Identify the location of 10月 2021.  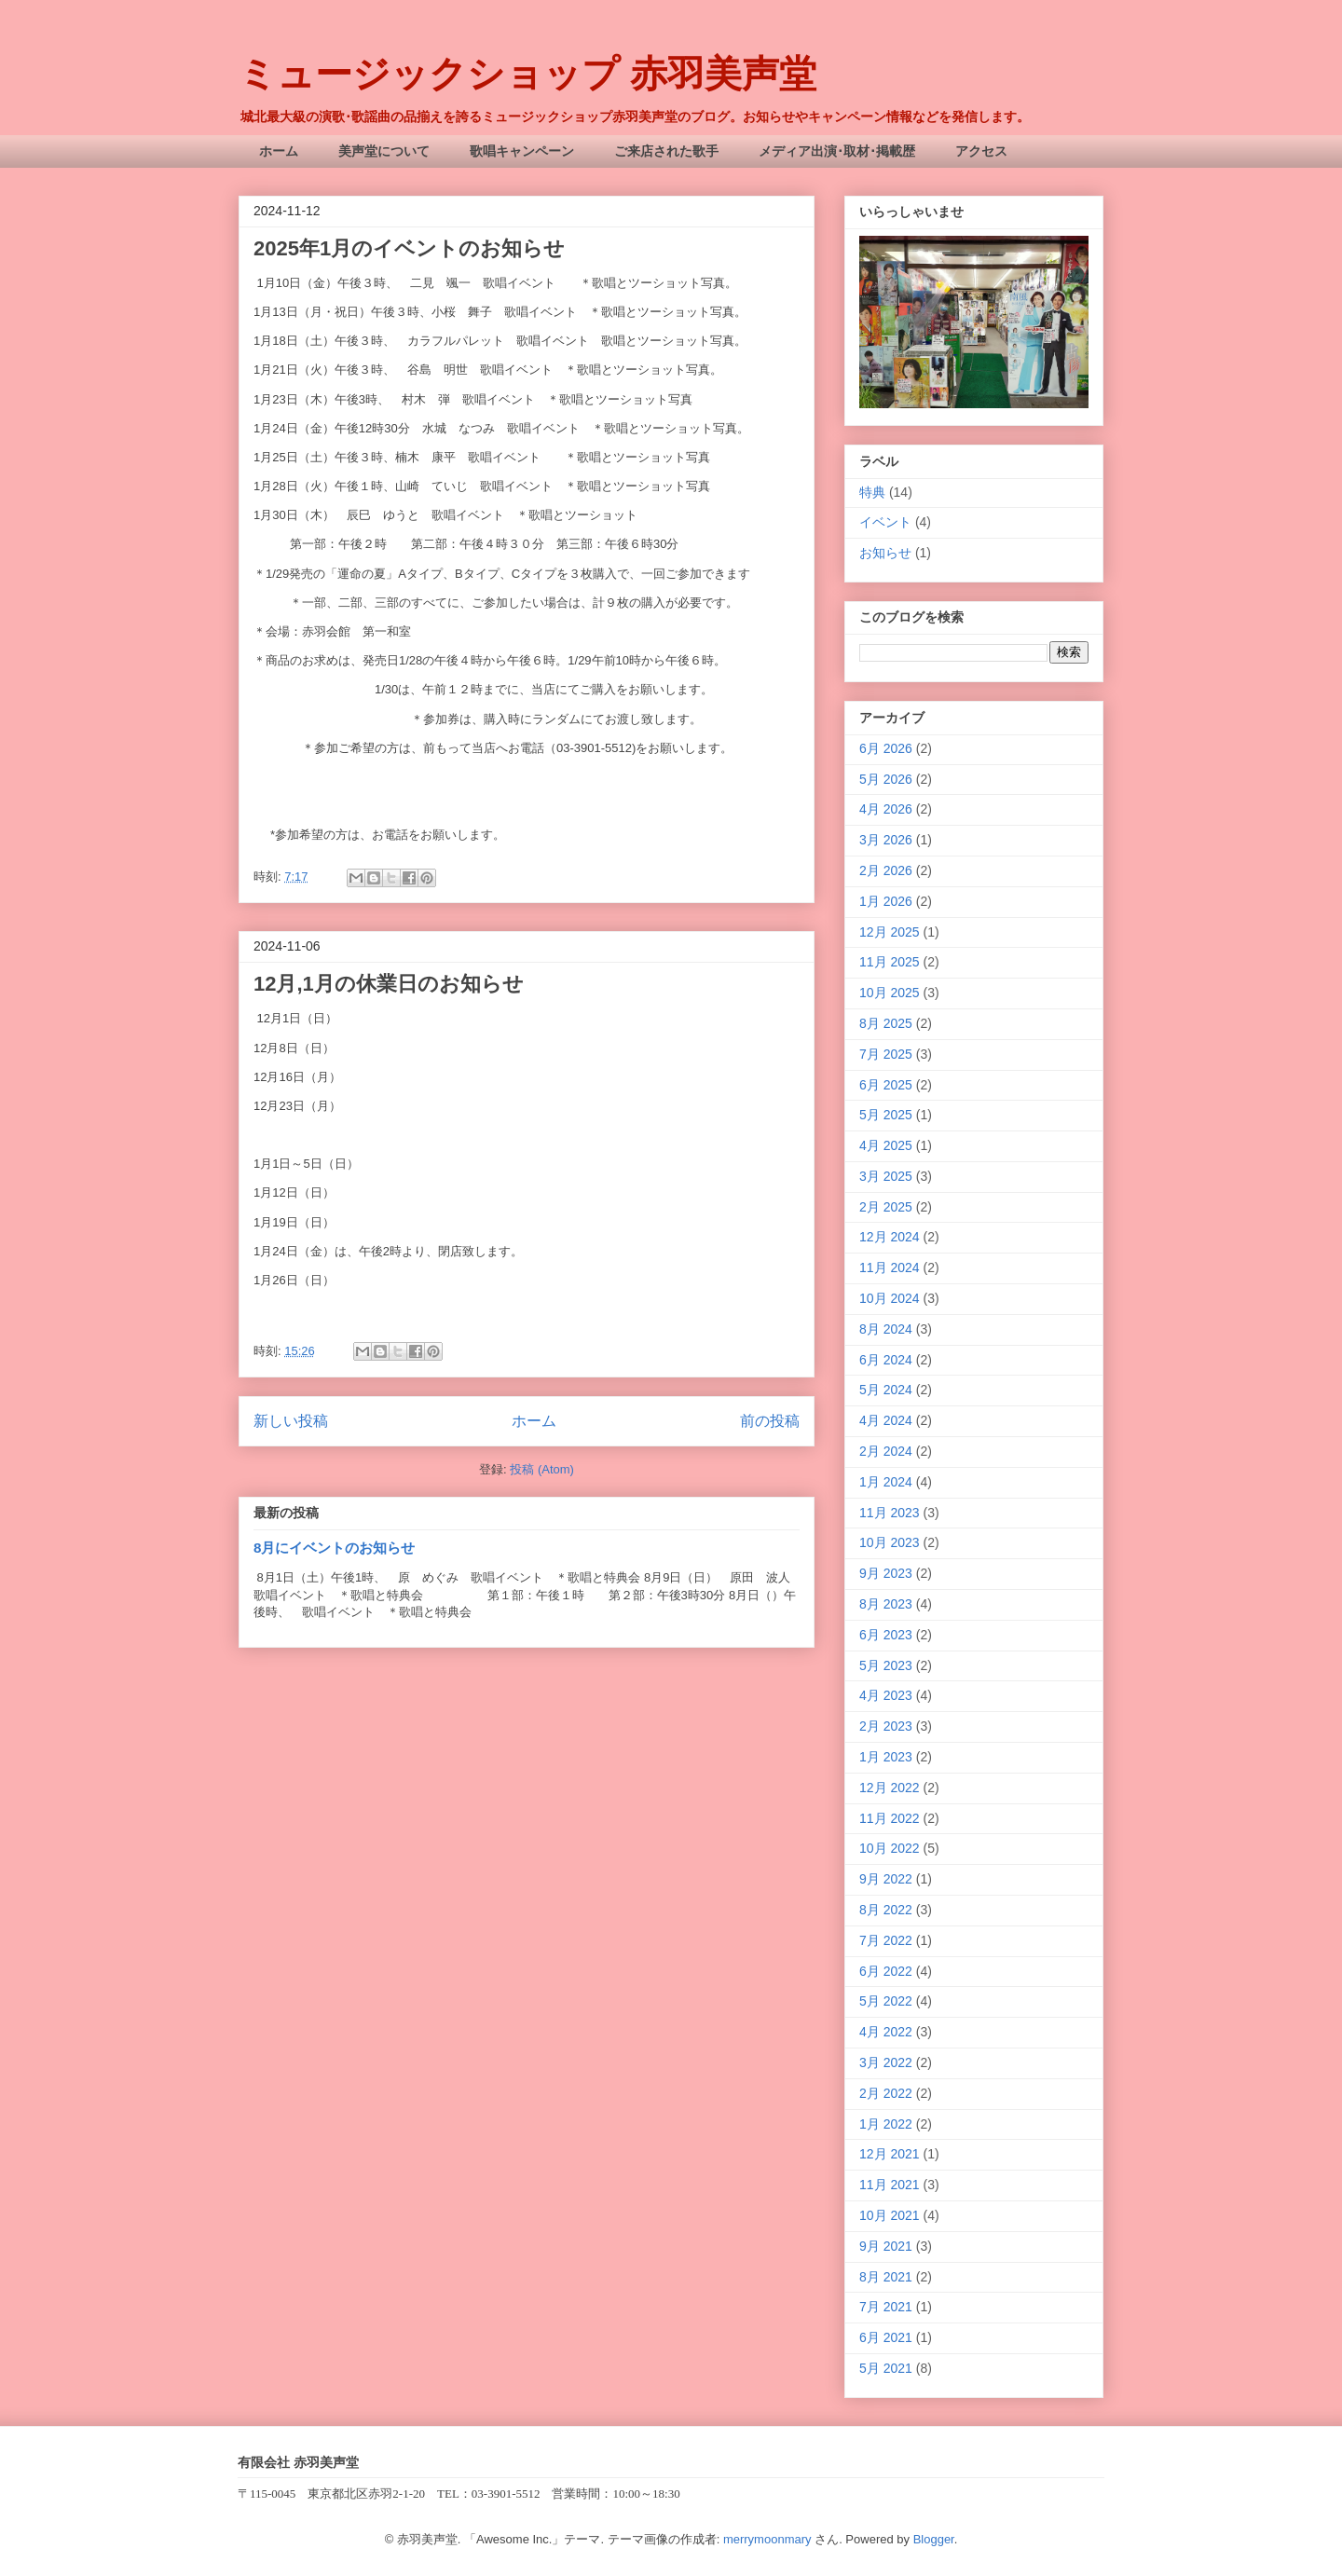
(889, 2215).